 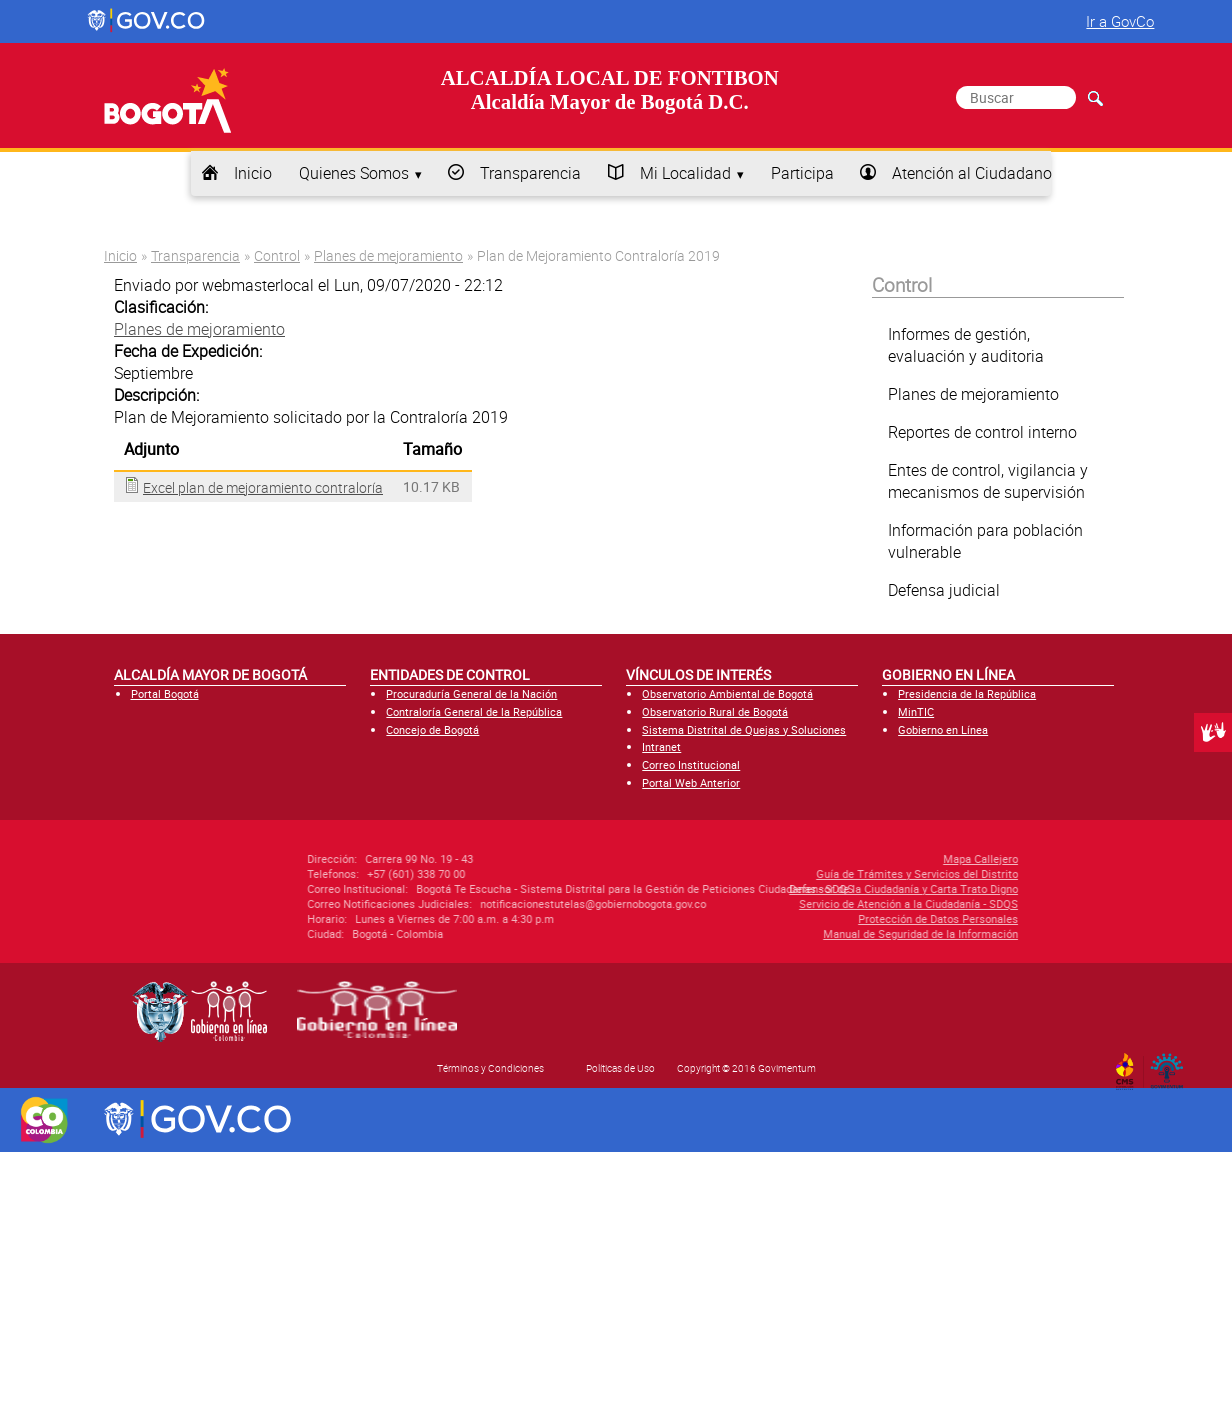 What do you see at coordinates (778, 903) in the screenshot?
I see `Servicio de Atención a la Ciudadanía - SDQS` at bounding box center [778, 903].